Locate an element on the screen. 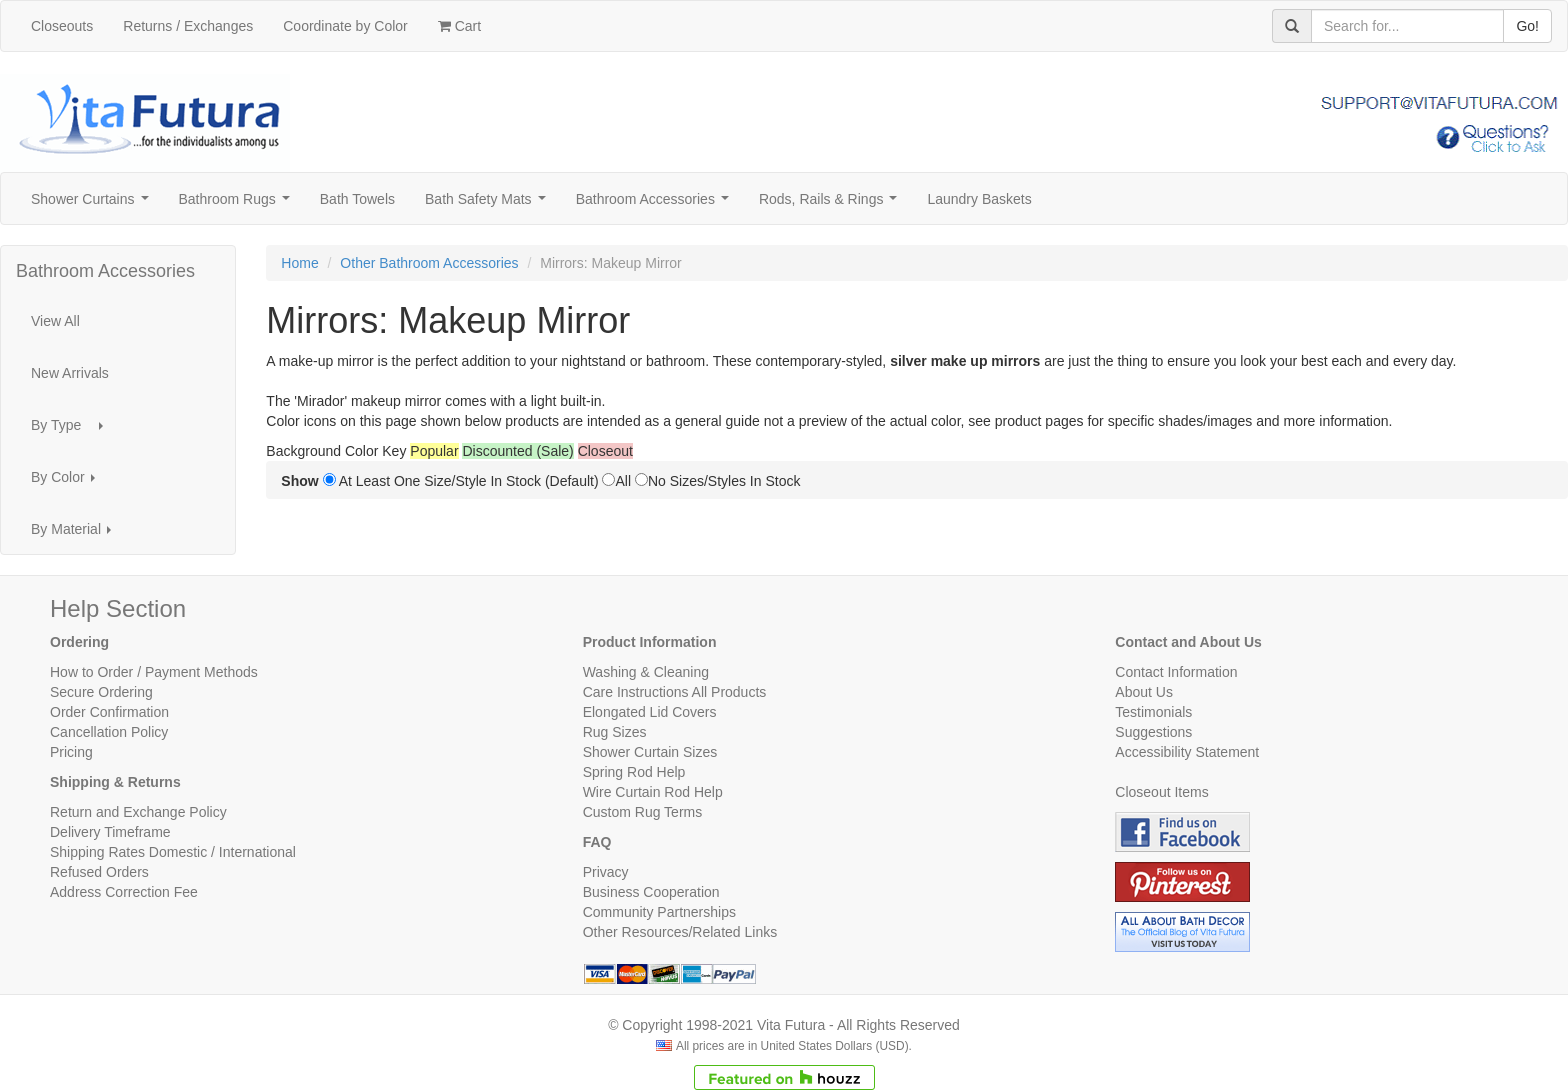  Custom Rug Terms is located at coordinates (643, 812).